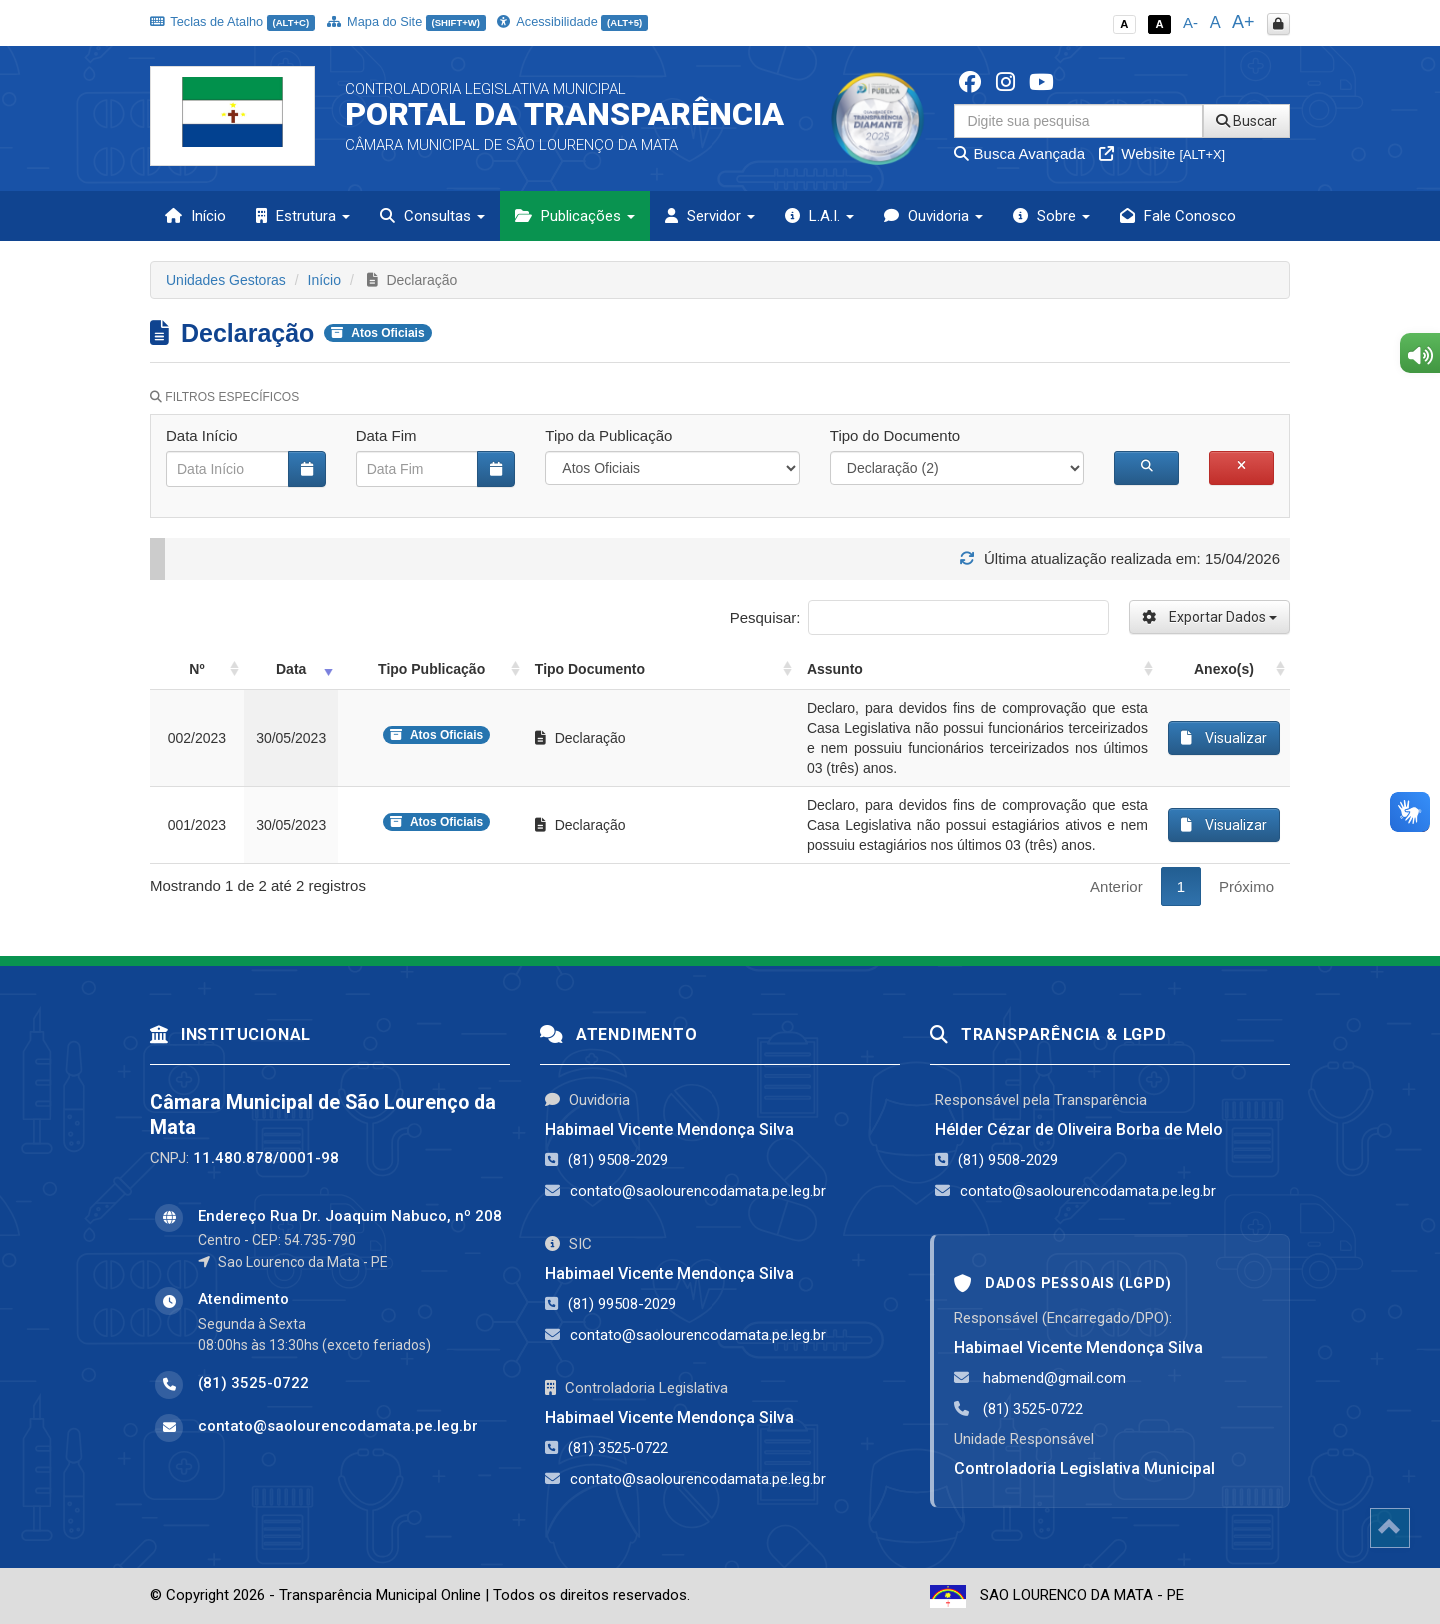  What do you see at coordinates (1178, 216) in the screenshot?
I see `Fale Conosco` at bounding box center [1178, 216].